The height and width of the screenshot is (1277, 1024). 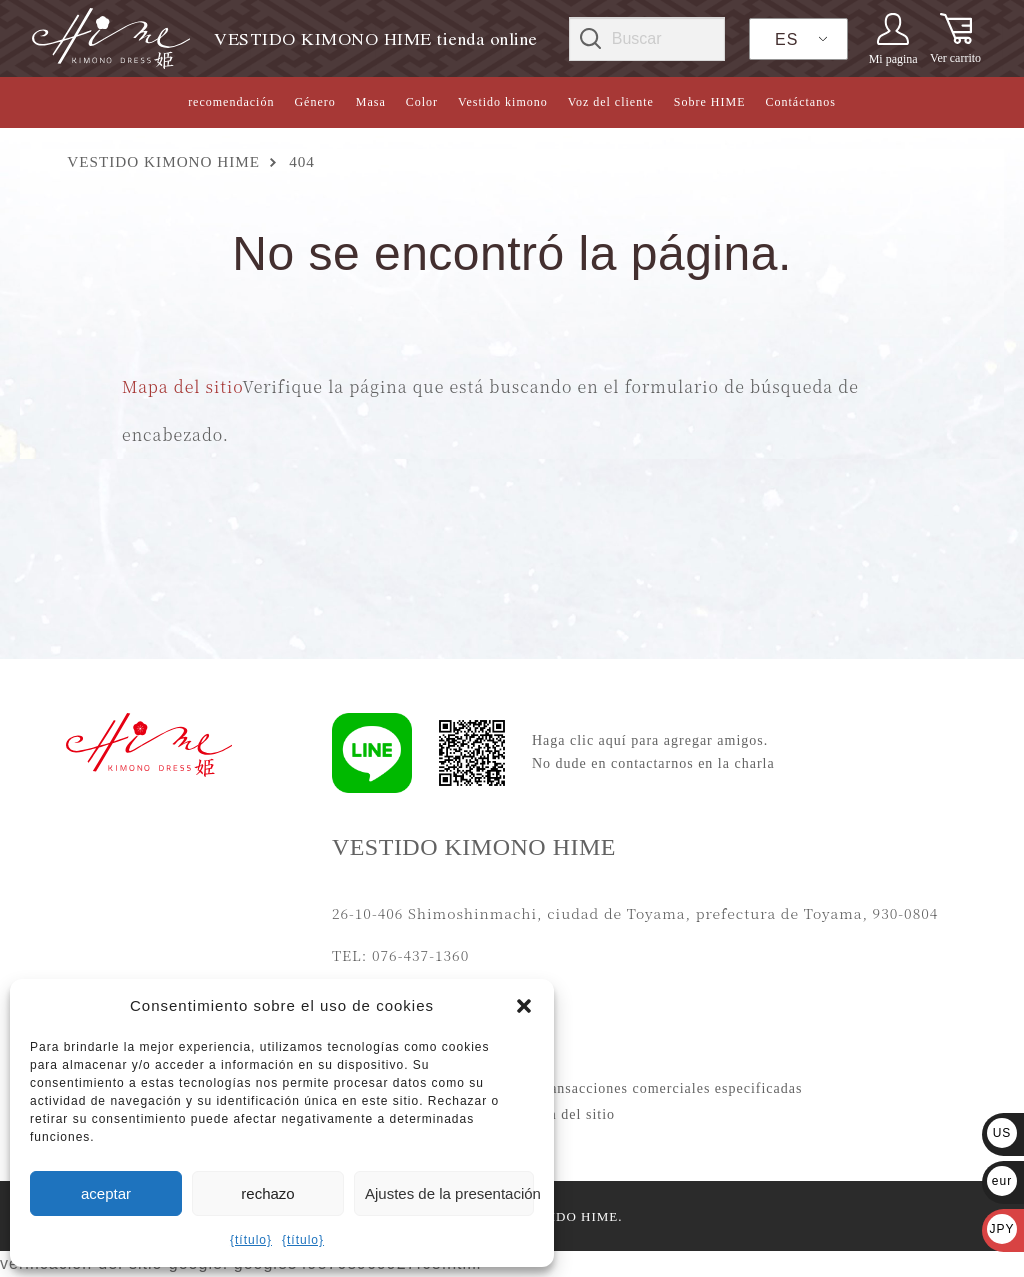 What do you see at coordinates (710, 102) in the screenshot?
I see `Sobre HIME` at bounding box center [710, 102].